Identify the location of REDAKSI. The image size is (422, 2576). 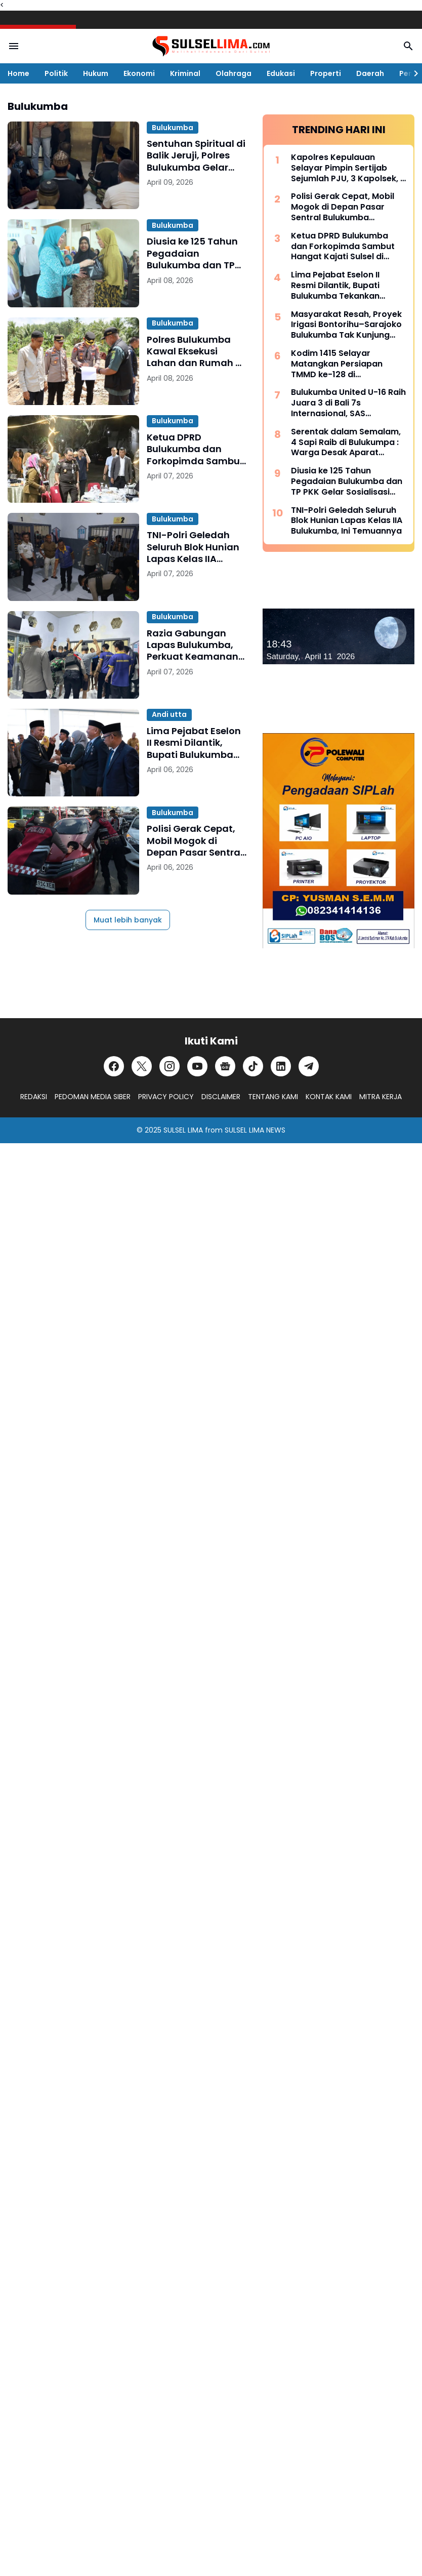
(33, 1097).